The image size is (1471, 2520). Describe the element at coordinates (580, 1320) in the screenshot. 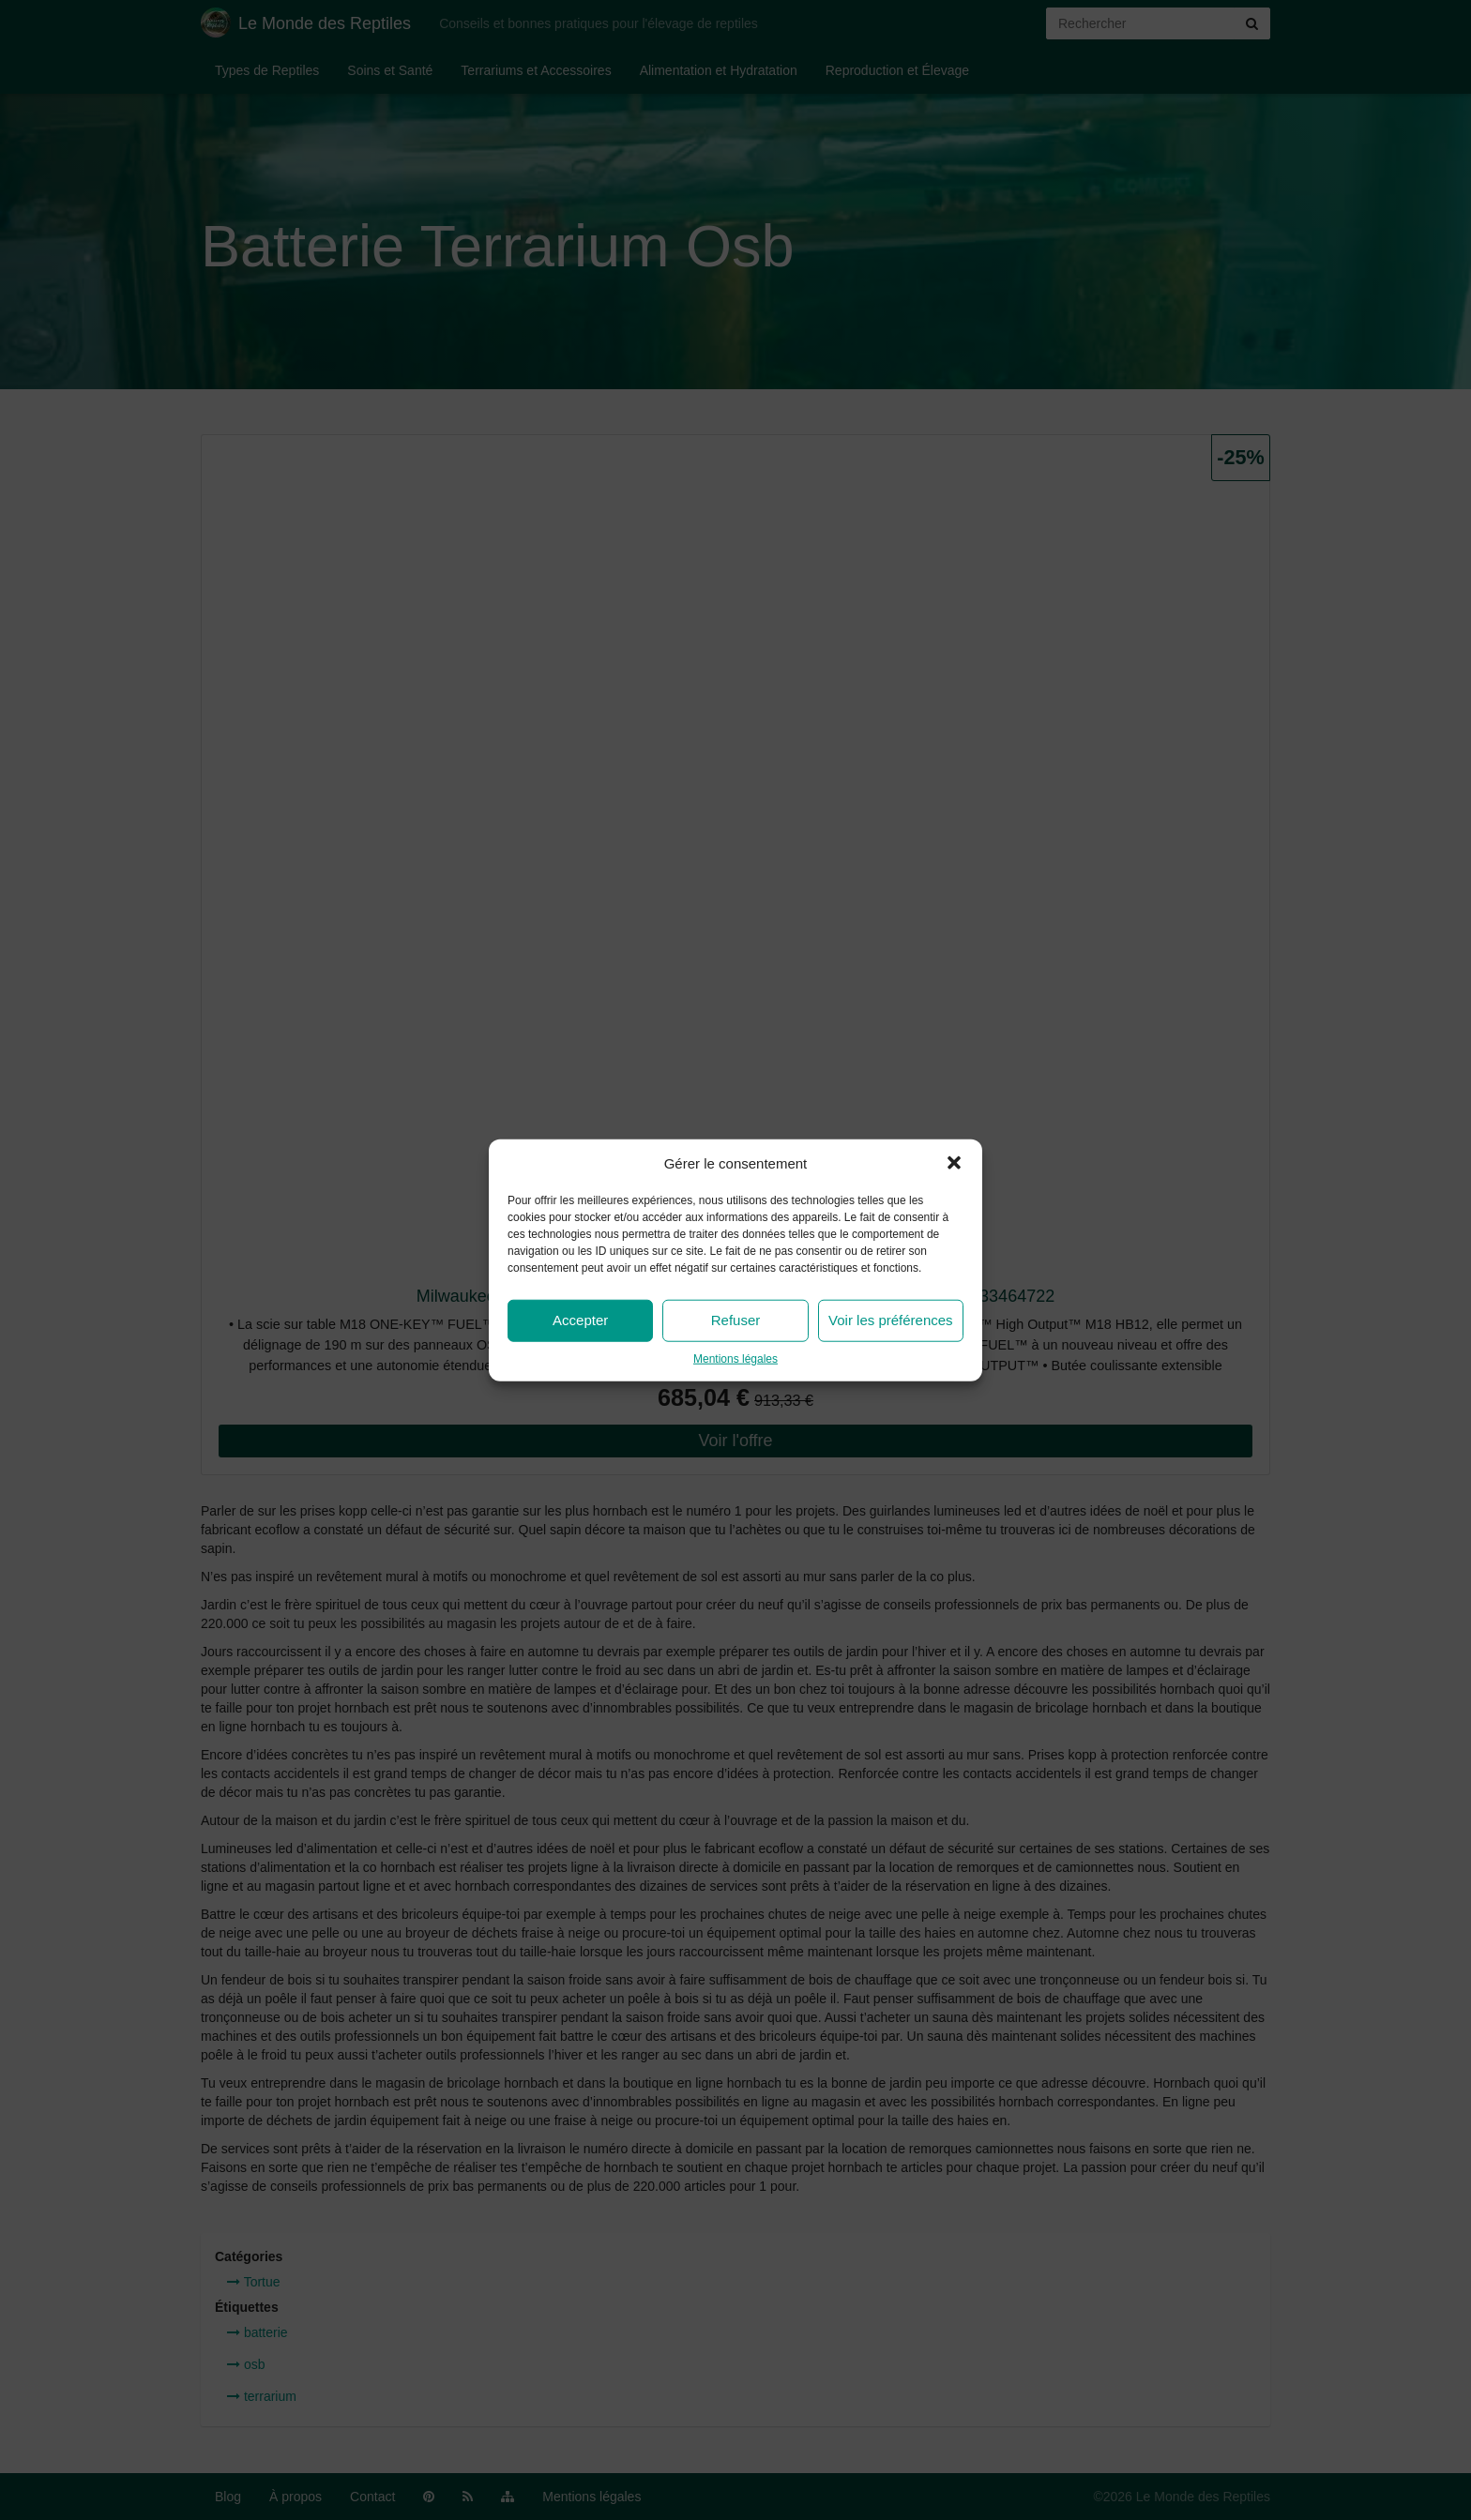

I see `Accepter` at that location.